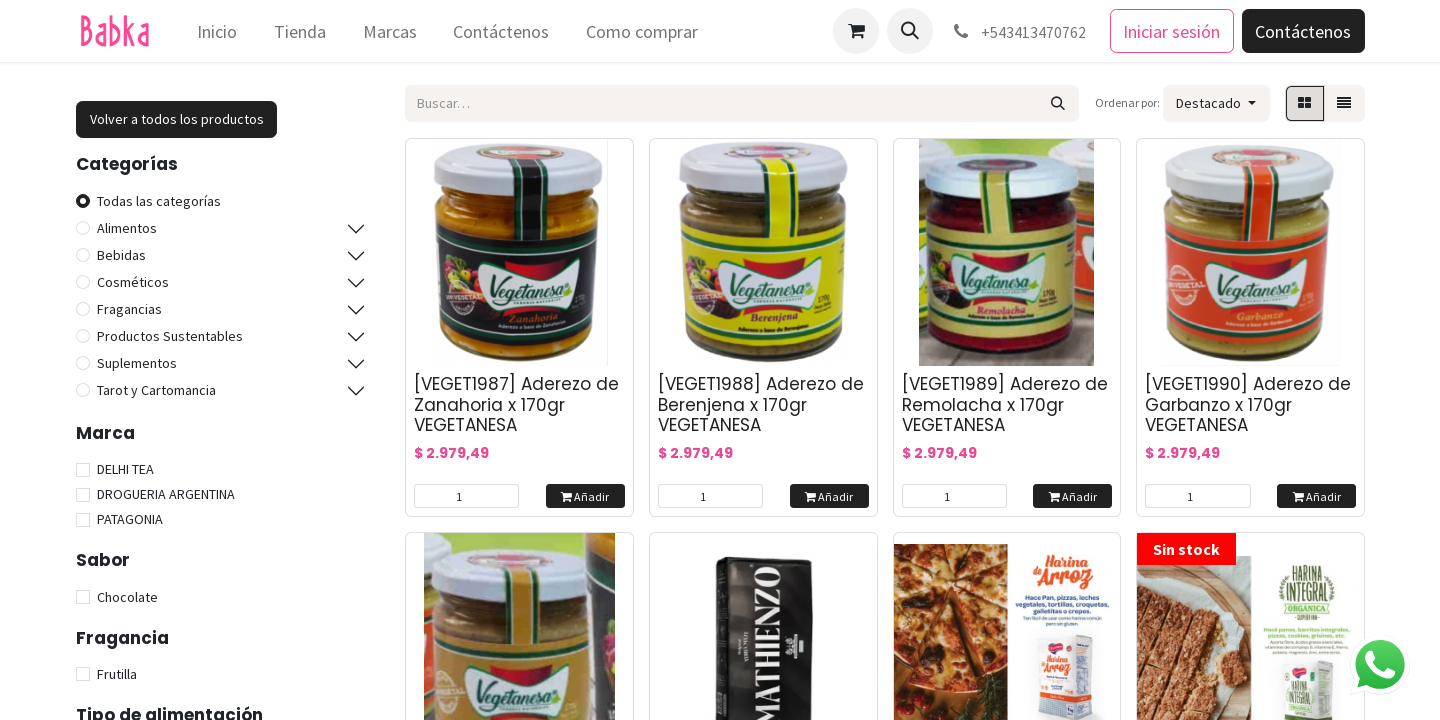 The height and width of the screenshot is (720, 1440). What do you see at coordinates (910, 31) in the screenshot?
I see `[button]` at bounding box center [910, 31].